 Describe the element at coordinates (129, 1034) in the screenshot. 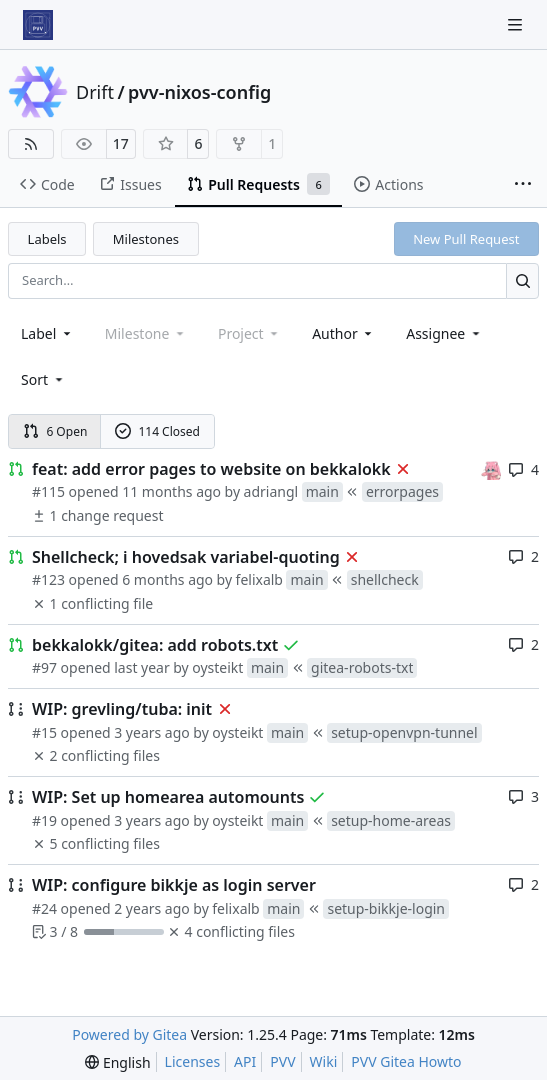

I see `Powered by Gitea` at that location.